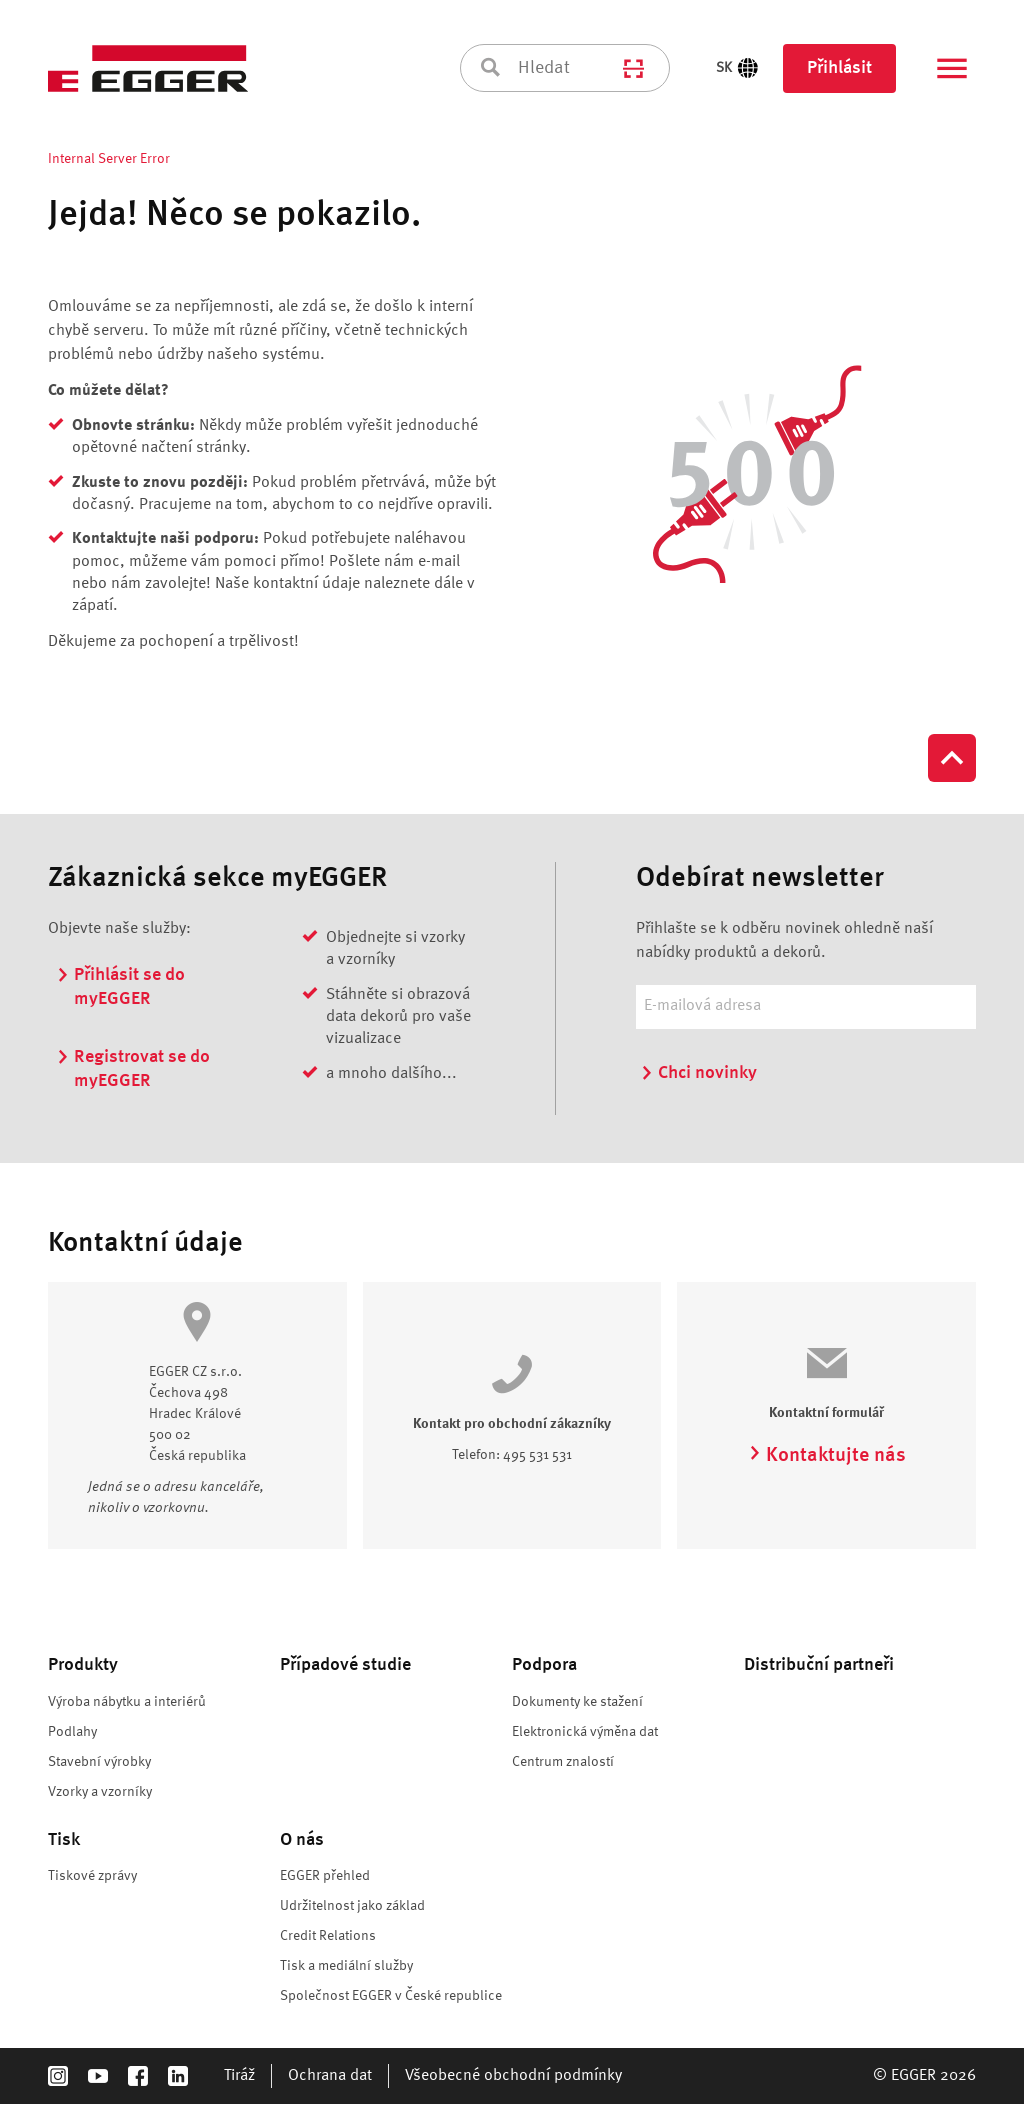 Image resolution: width=1024 pixels, height=2104 pixels. What do you see at coordinates (391, 1996) in the screenshot?
I see `Společnost EGGER v České republice` at bounding box center [391, 1996].